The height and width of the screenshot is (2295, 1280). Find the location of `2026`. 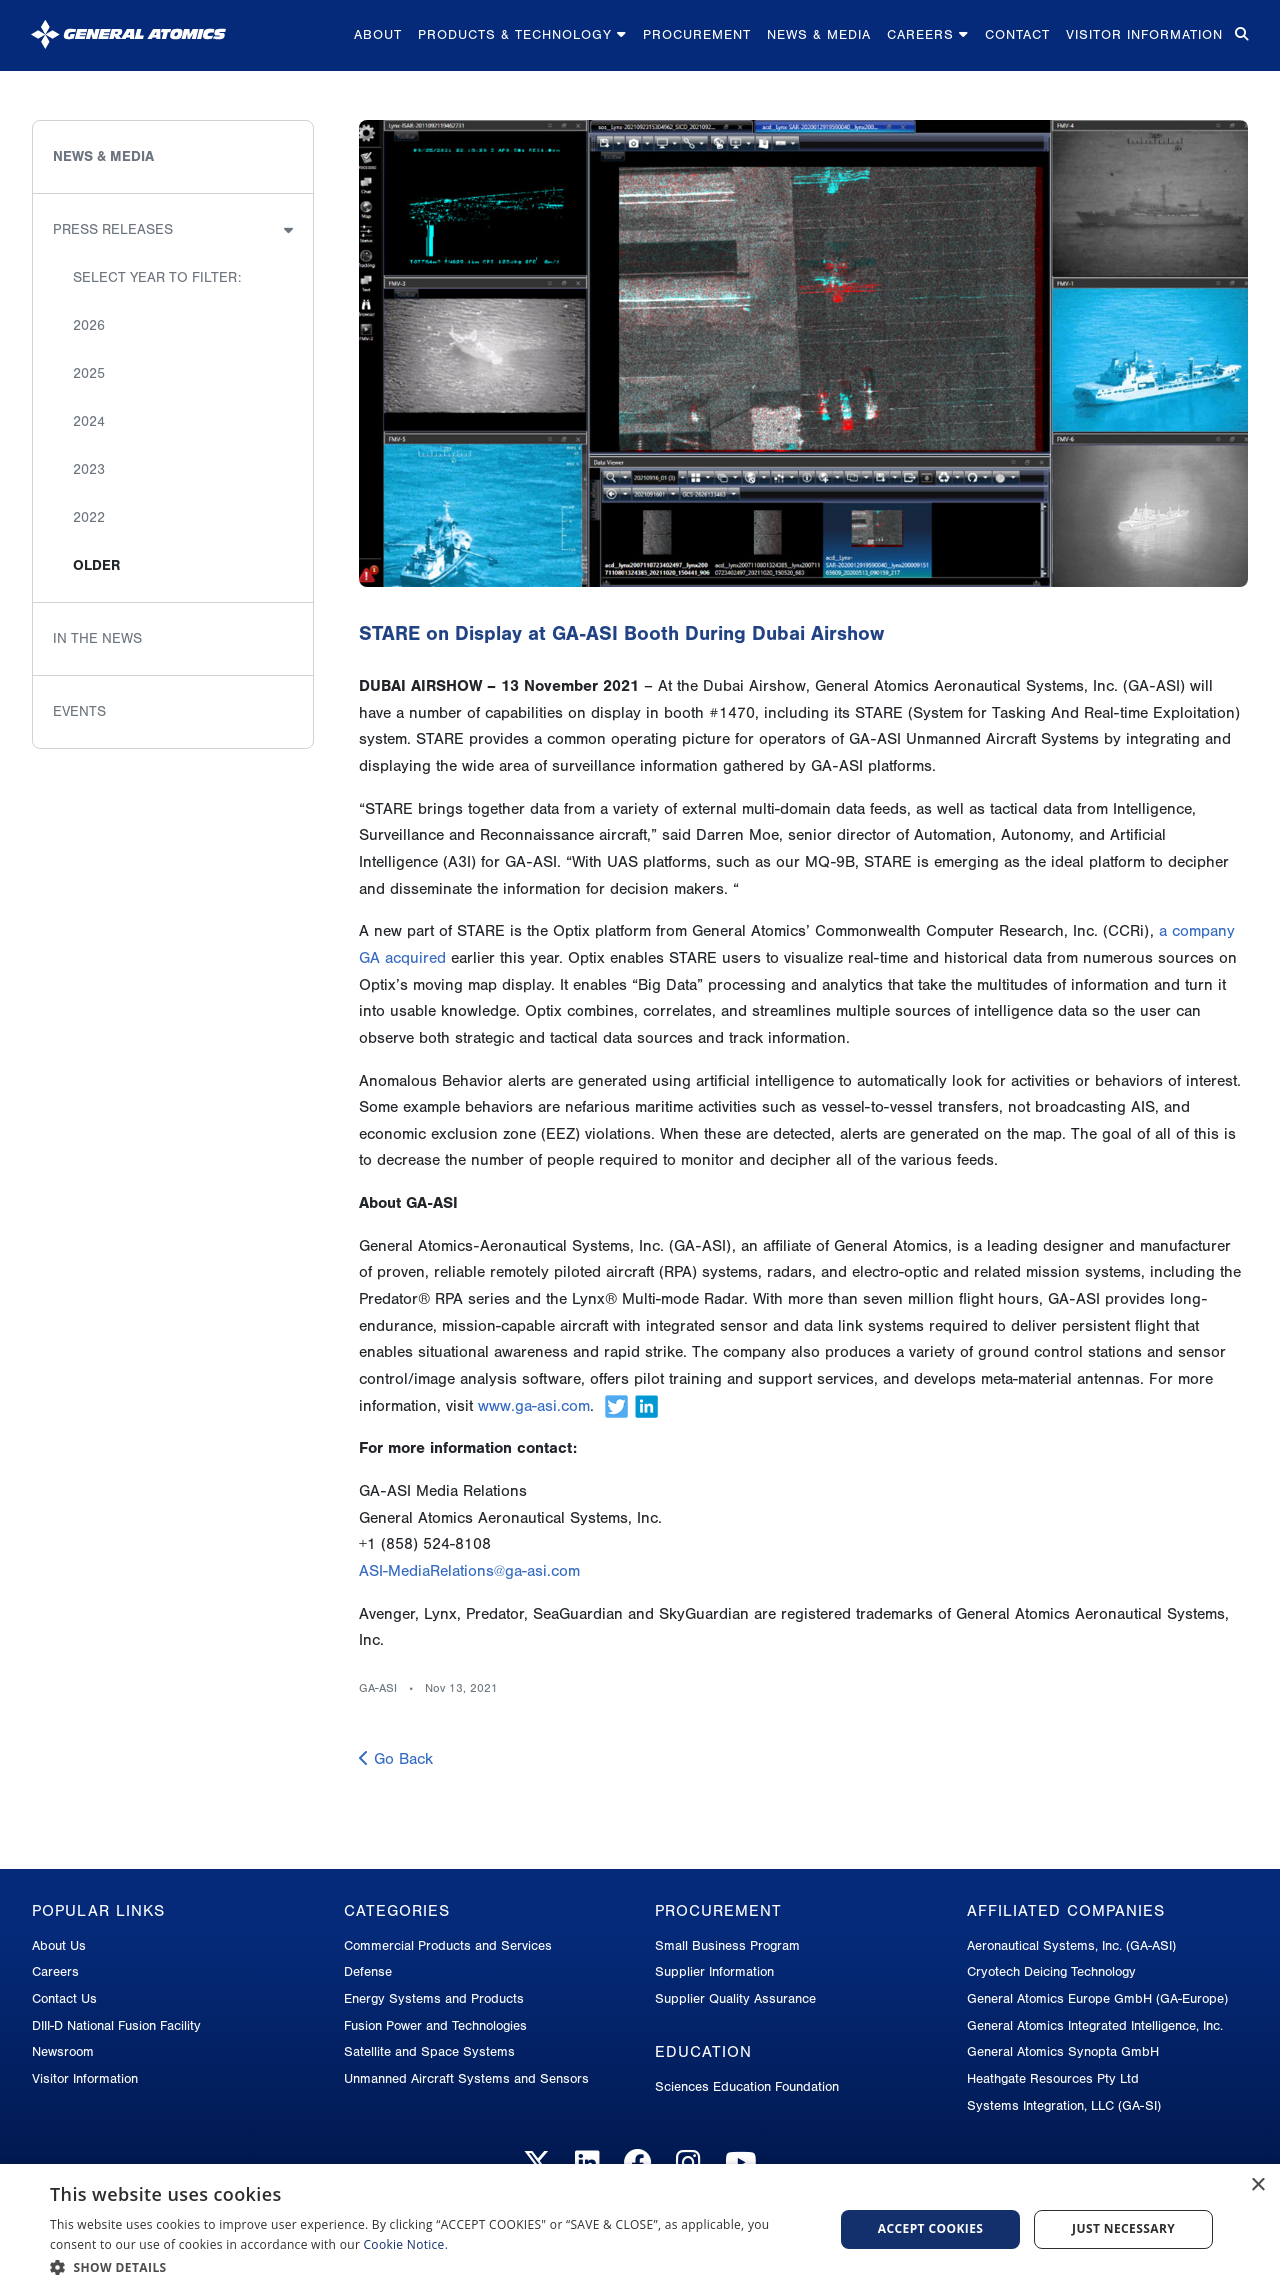

2026 is located at coordinates (89, 325).